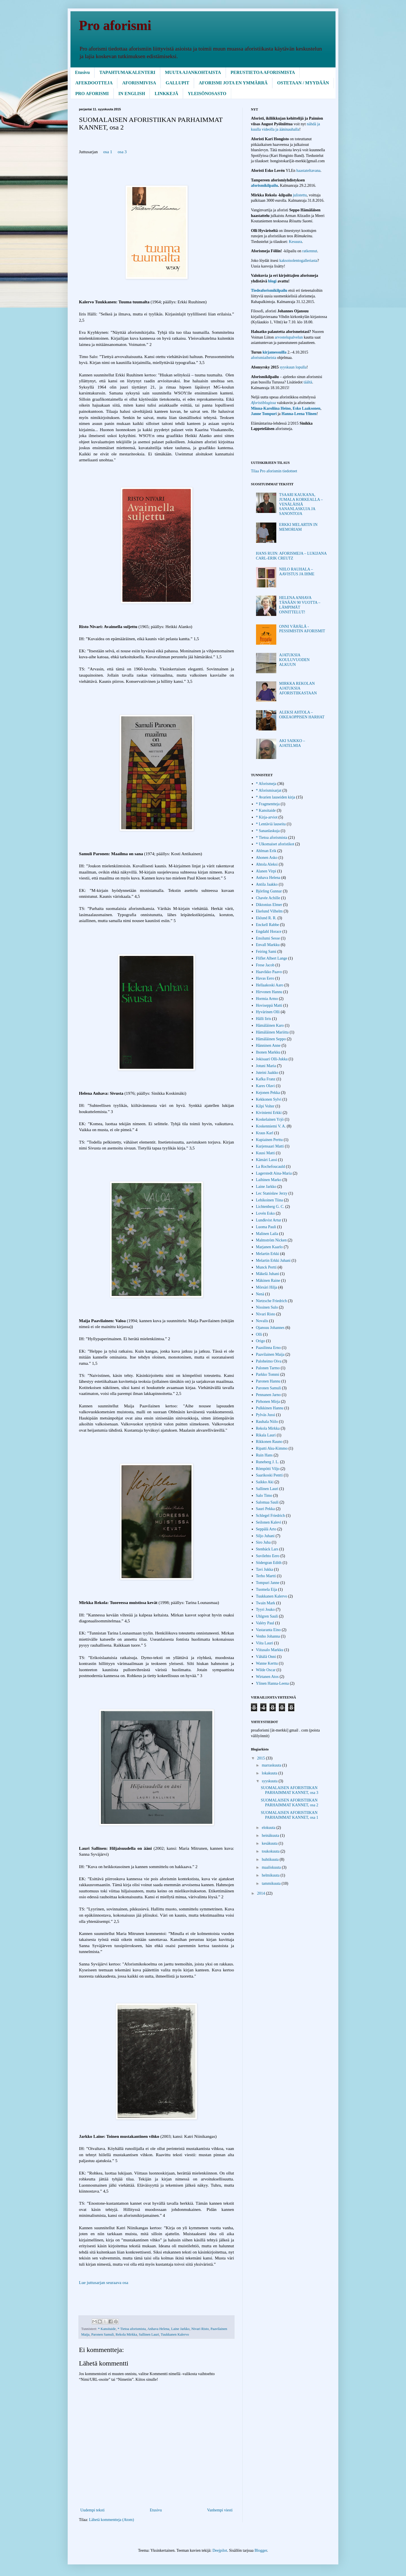  I want to click on Hoviseppä Matti, so click(269, 1005).